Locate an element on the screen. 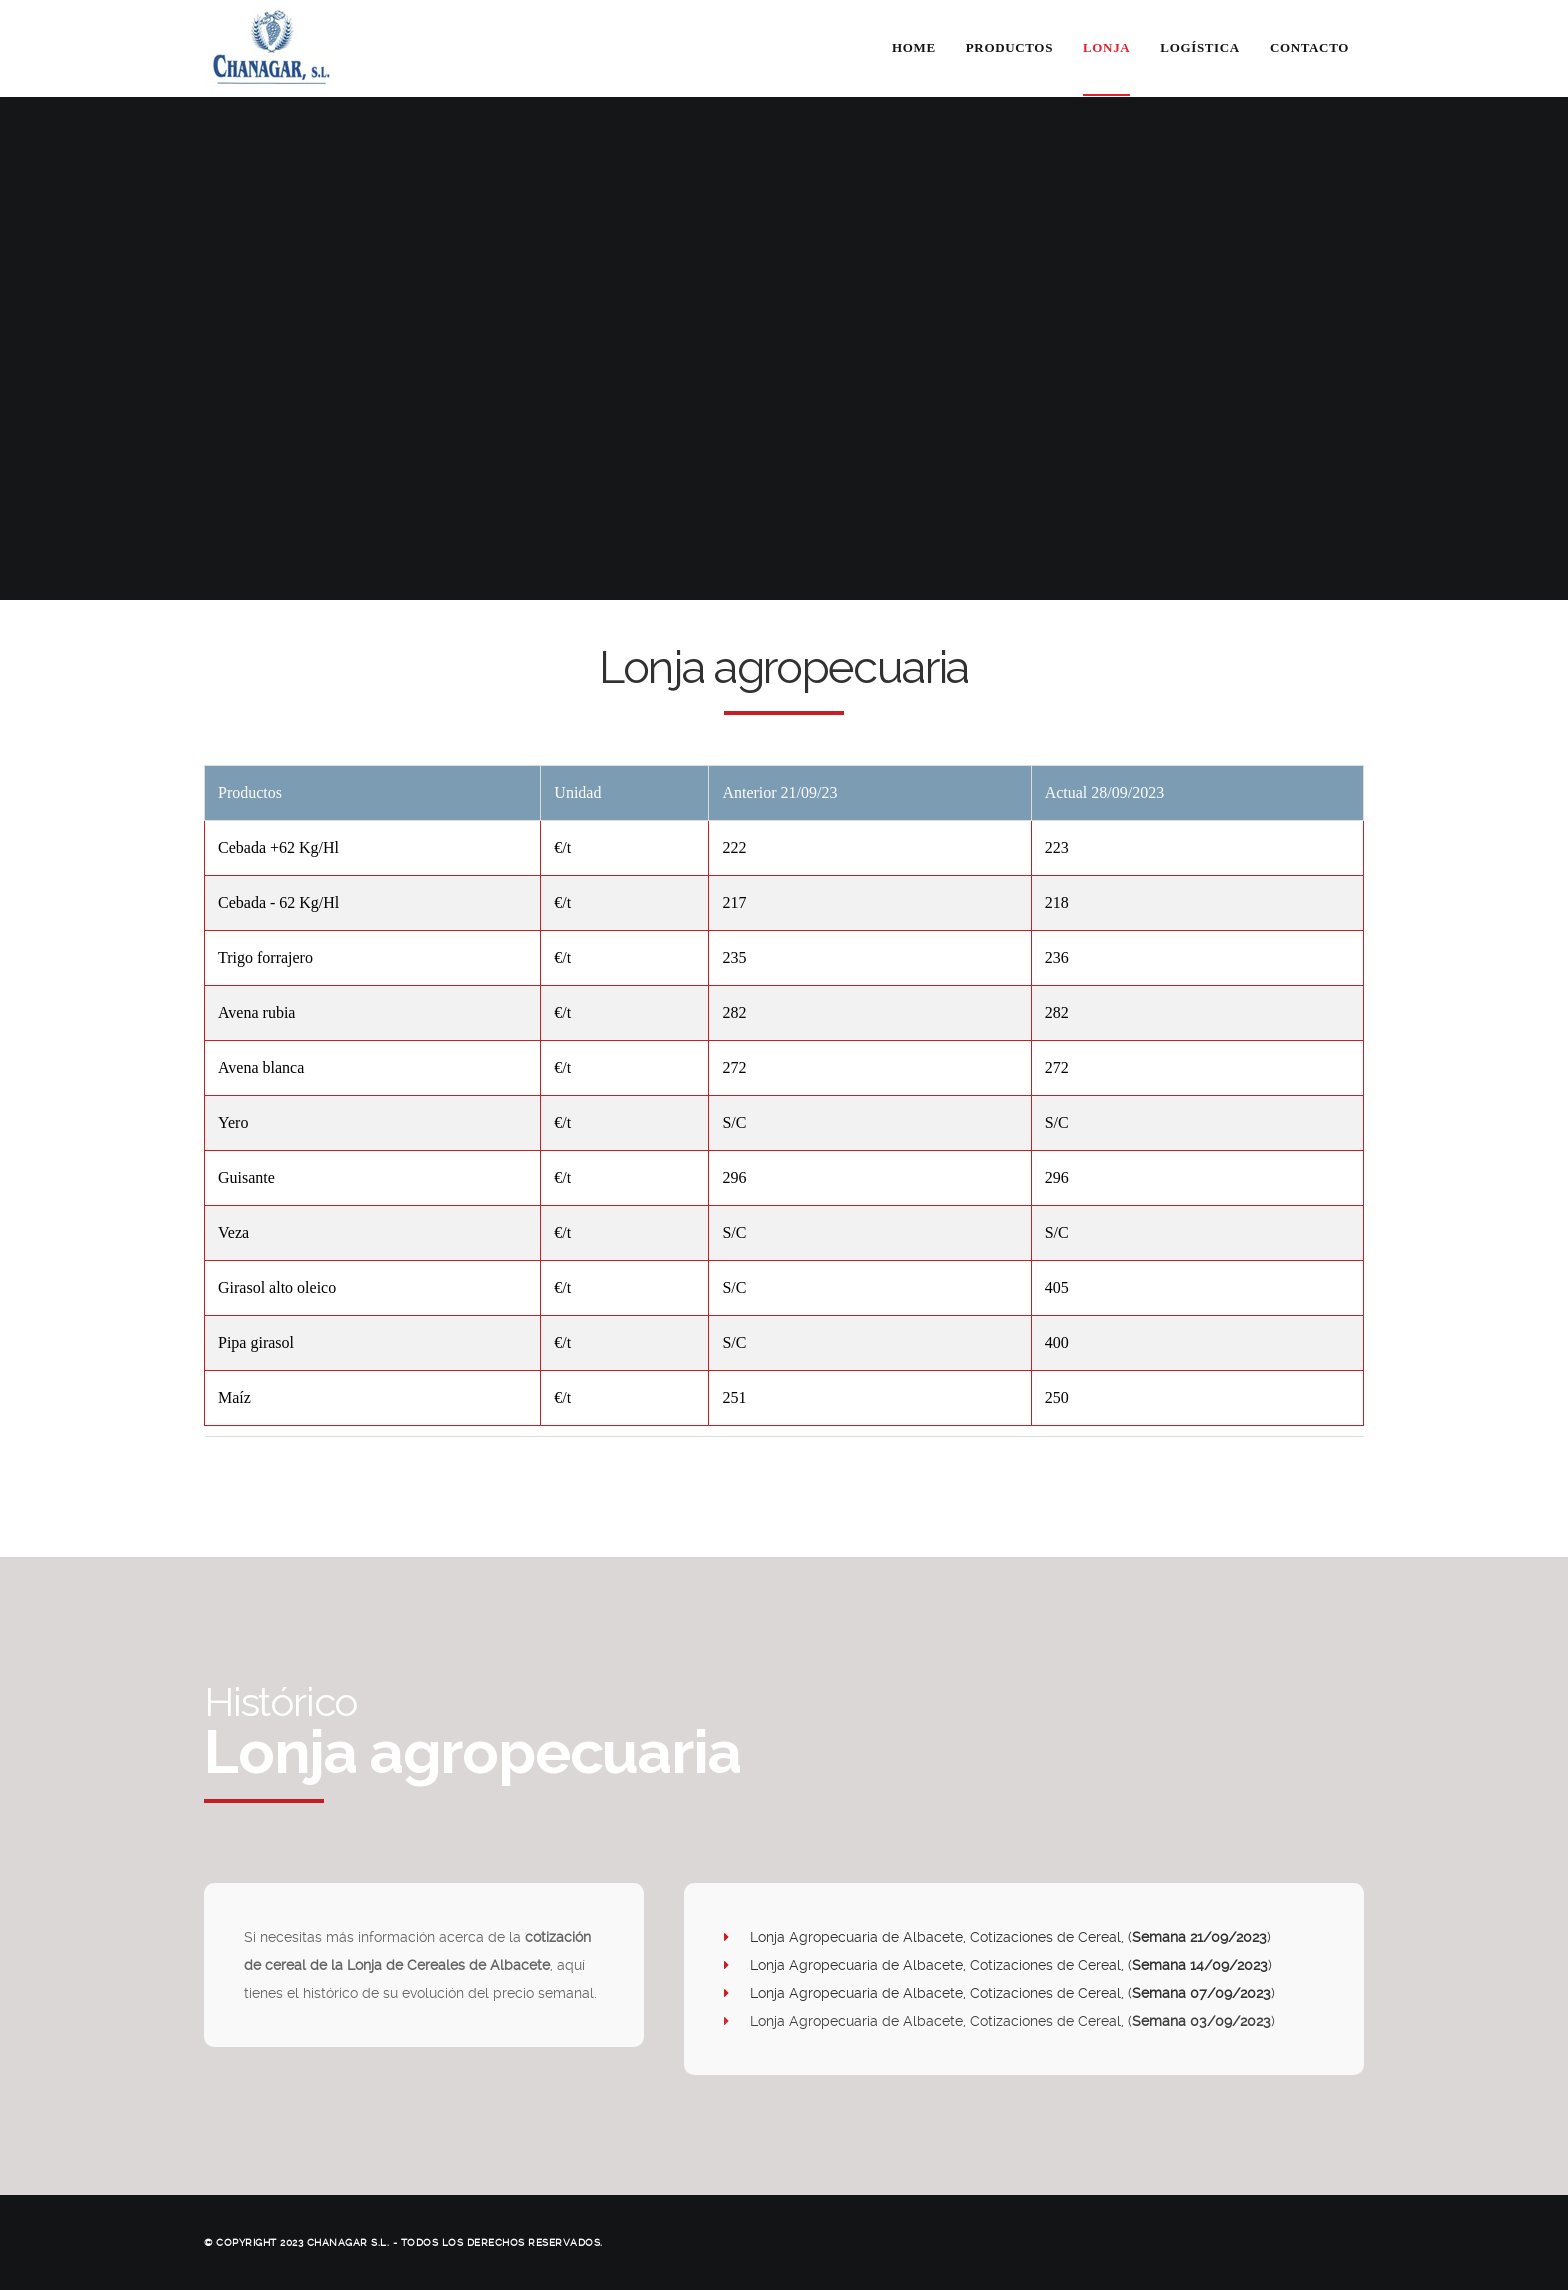 The image size is (1568, 2290). 250 is located at coordinates (1057, 1397).